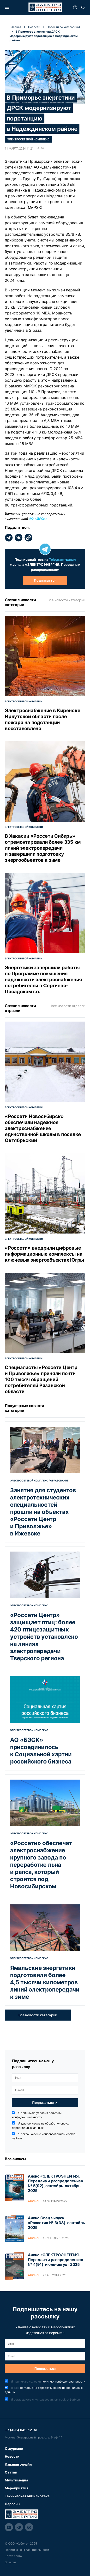 The image size is (90, 2576). What do you see at coordinates (68, 1006) in the screenshot?
I see `Все новости отрасли` at bounding box center [68, 1006].